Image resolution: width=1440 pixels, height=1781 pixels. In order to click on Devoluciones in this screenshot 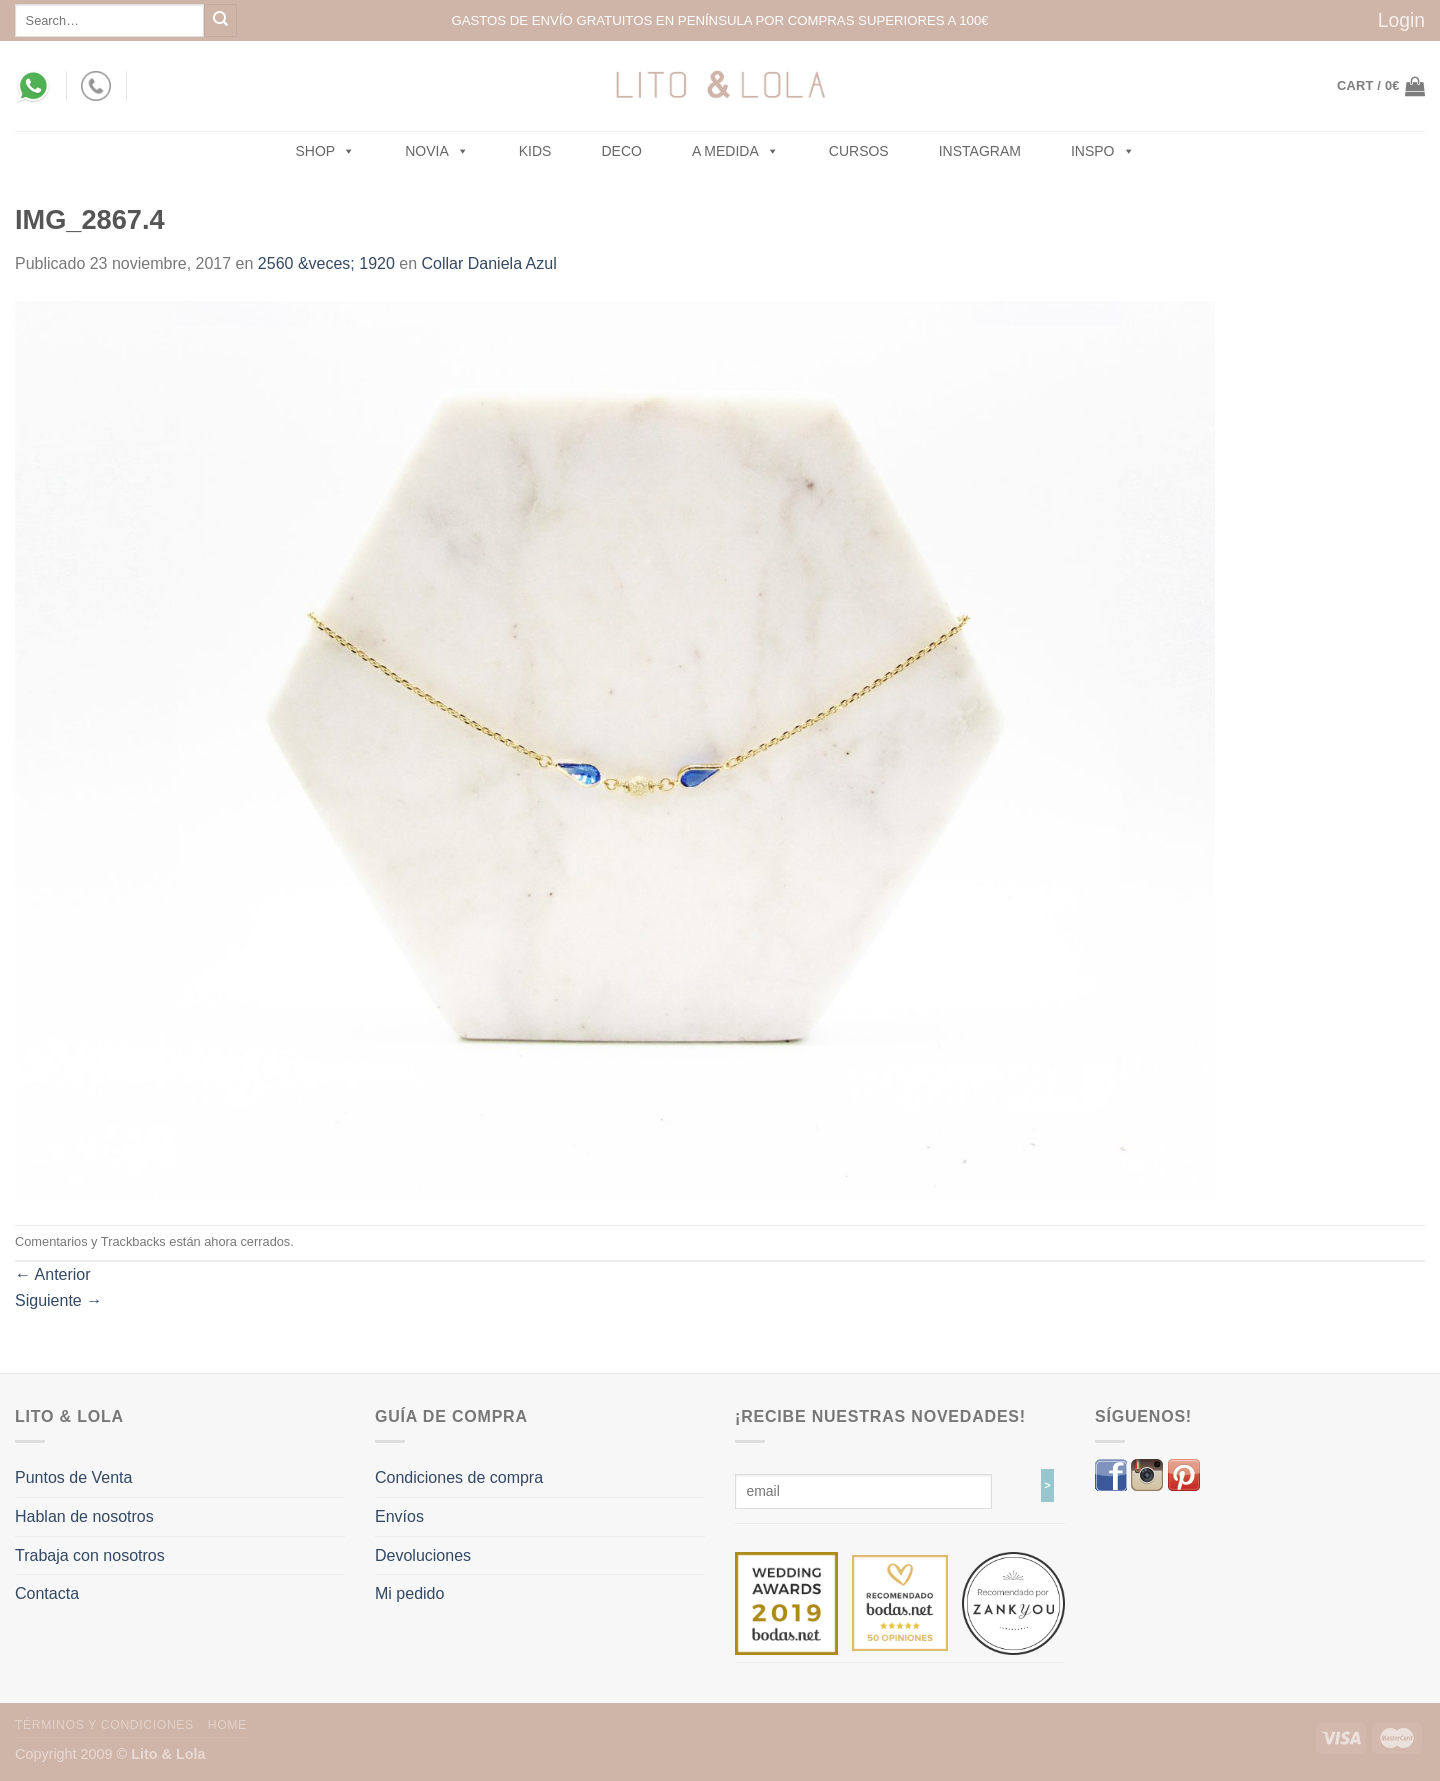, I will do `click(423, 1555)`.